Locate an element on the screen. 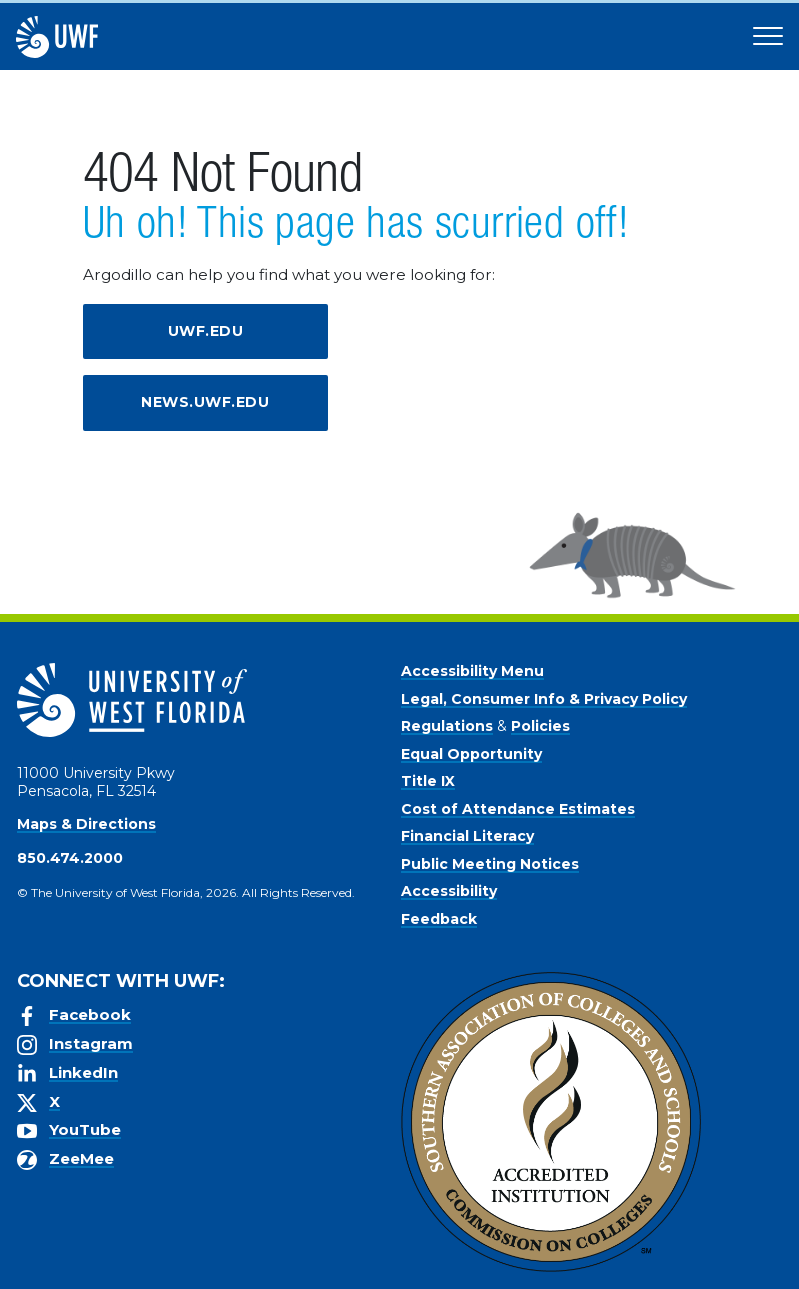  news.uwf.edu is located at coordinates (205, 402).